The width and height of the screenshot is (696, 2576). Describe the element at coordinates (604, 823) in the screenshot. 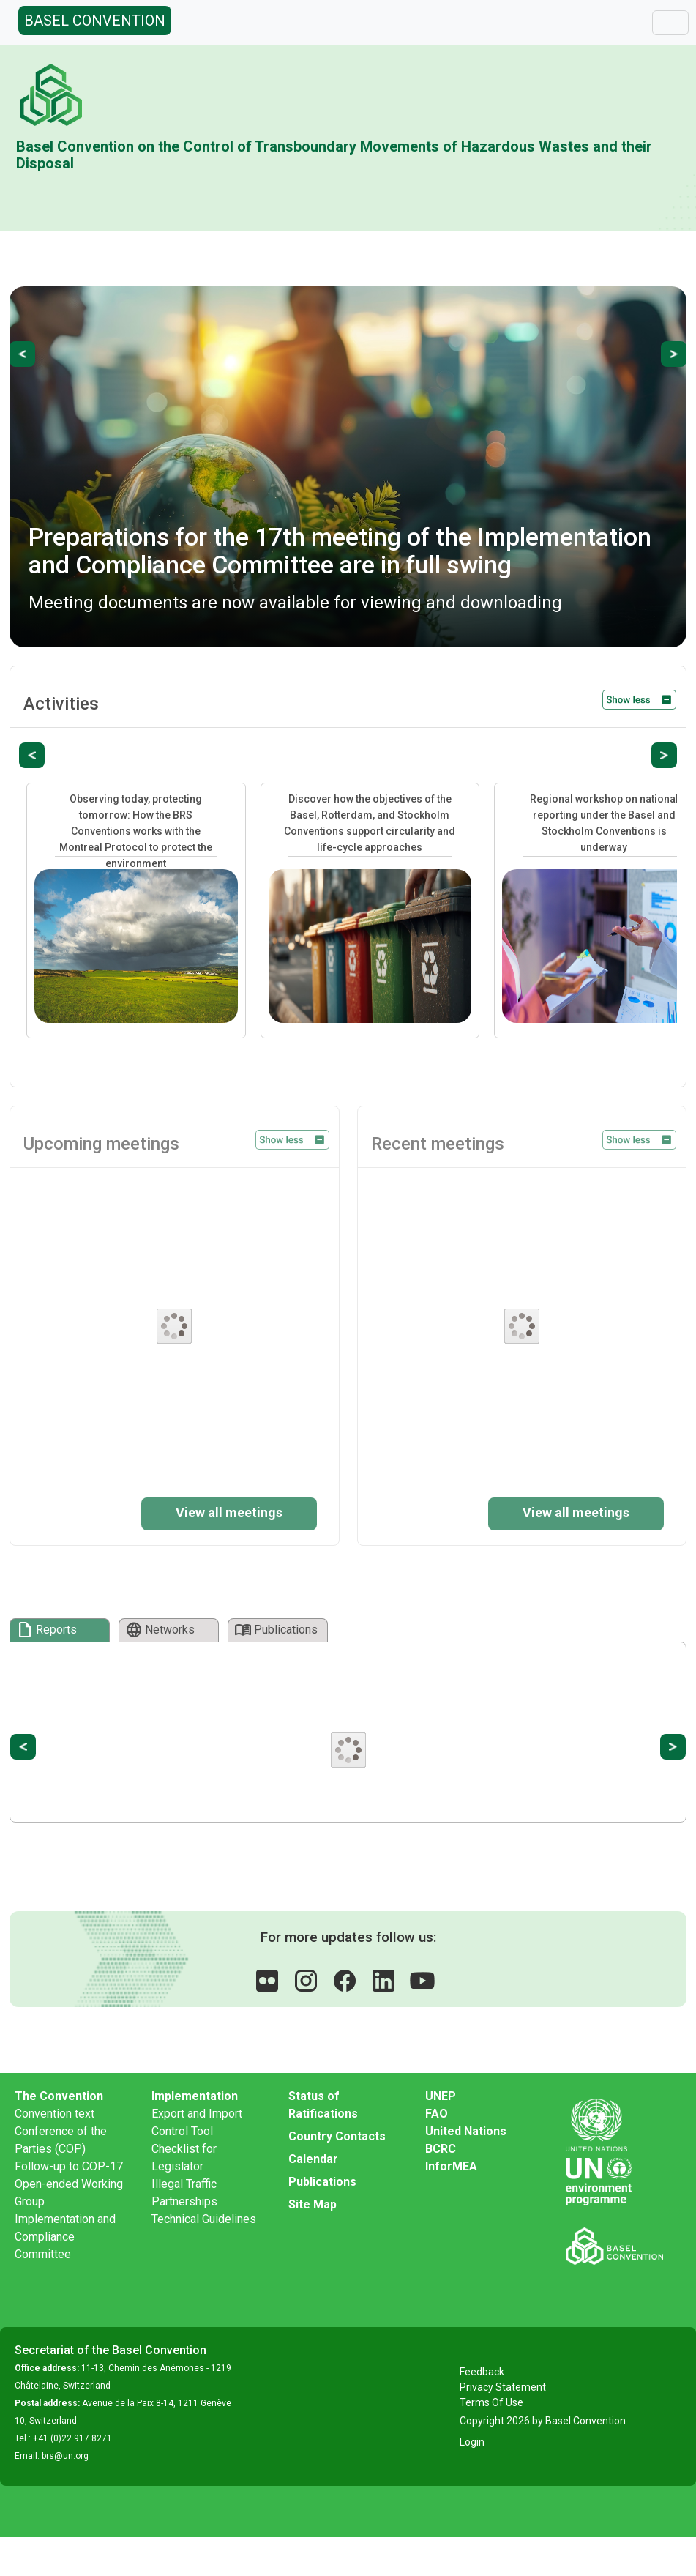

I see `Regional workshop on national reporting under the Basel and Stockholm Conventions is underway` at that location.